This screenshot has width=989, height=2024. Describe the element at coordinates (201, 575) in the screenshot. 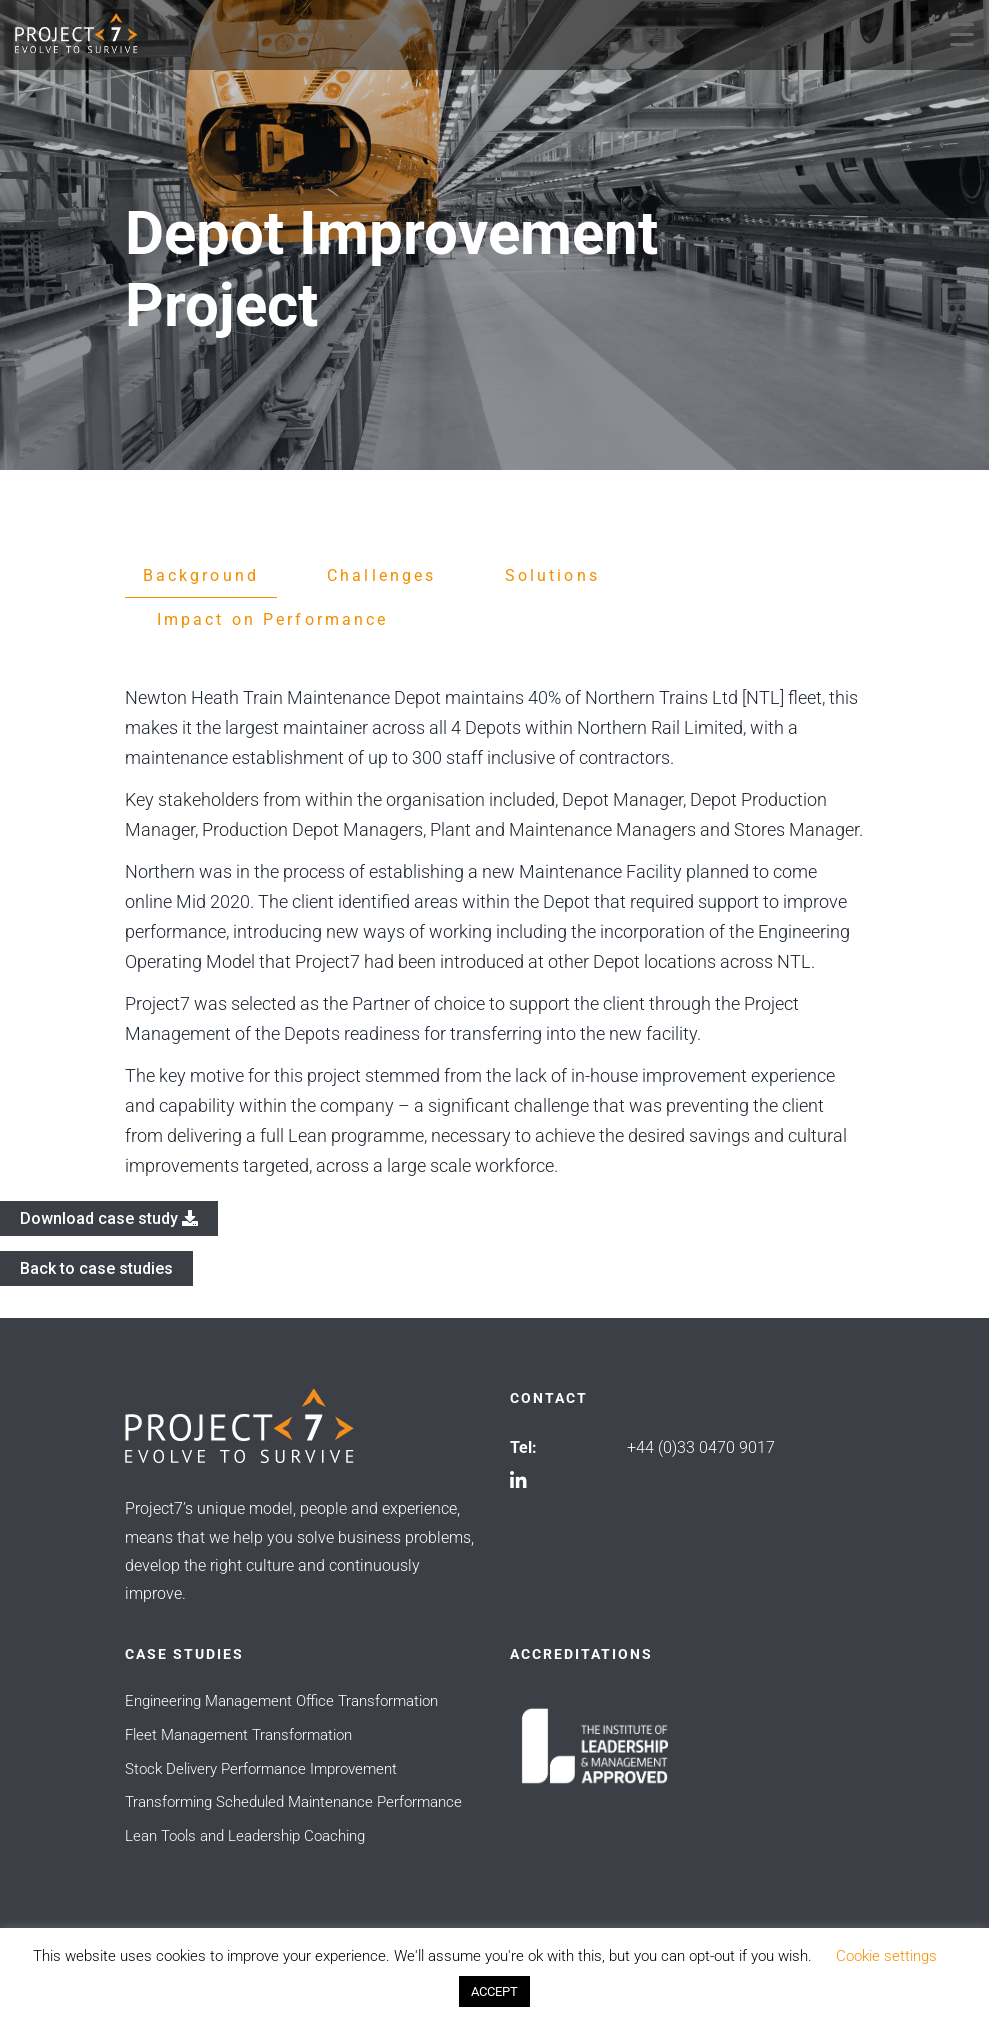

I see `Background [tab]` at that location.